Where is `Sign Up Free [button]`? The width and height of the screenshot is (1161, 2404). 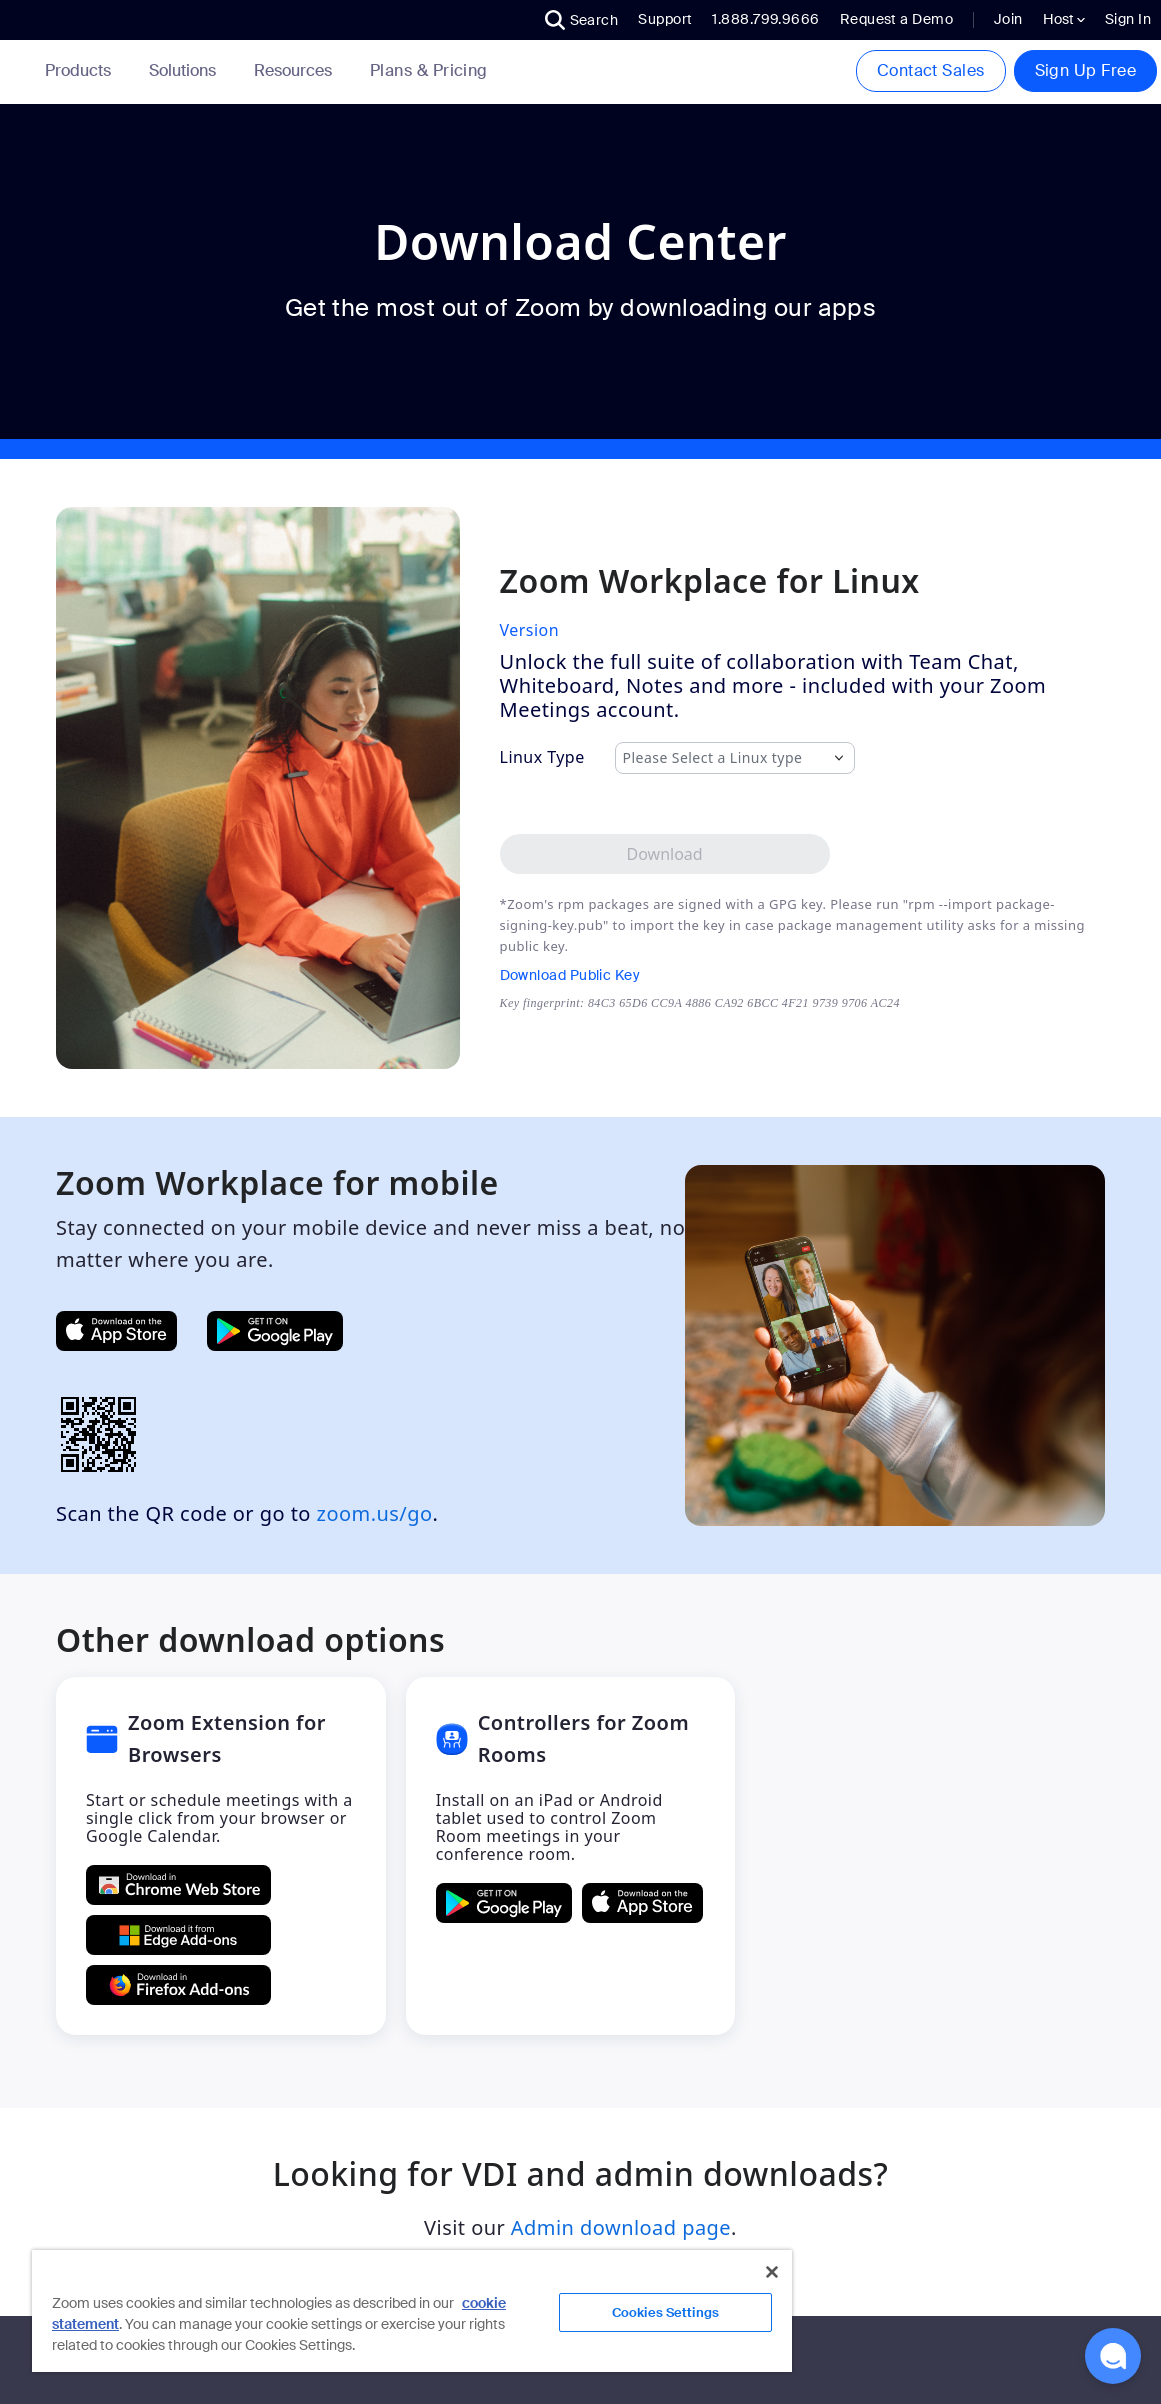
Sign Up Free [button] is located at coordinates (1085, 70).